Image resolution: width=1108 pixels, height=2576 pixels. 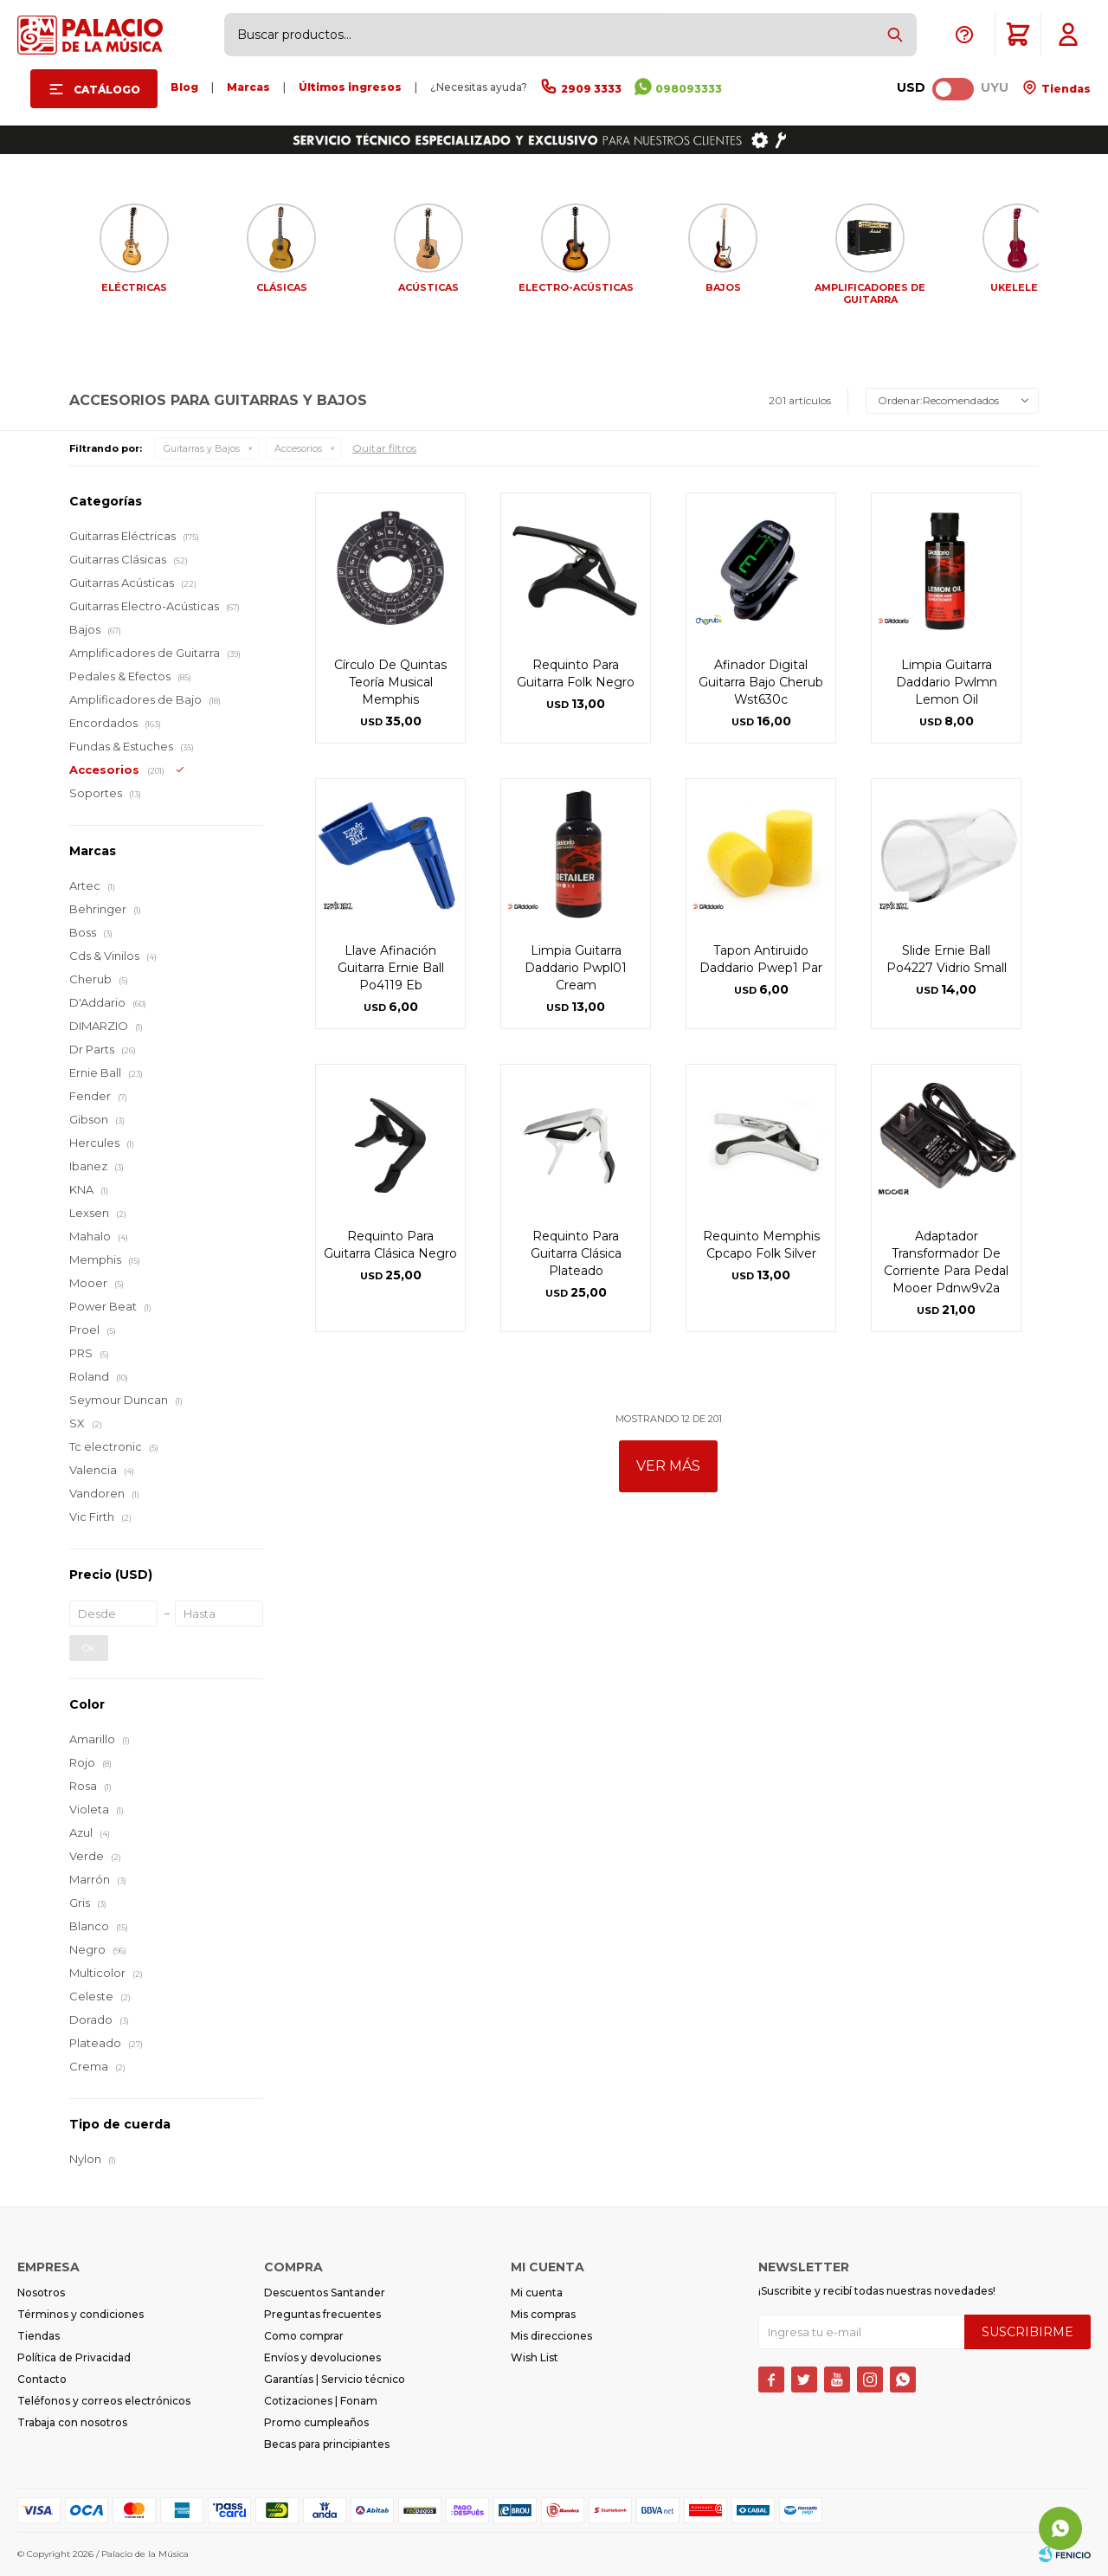 What do you see at coordinates (327, 2444) in the screenshot?
I see `Becas para principiantes` at bounding box center [327, 2444].